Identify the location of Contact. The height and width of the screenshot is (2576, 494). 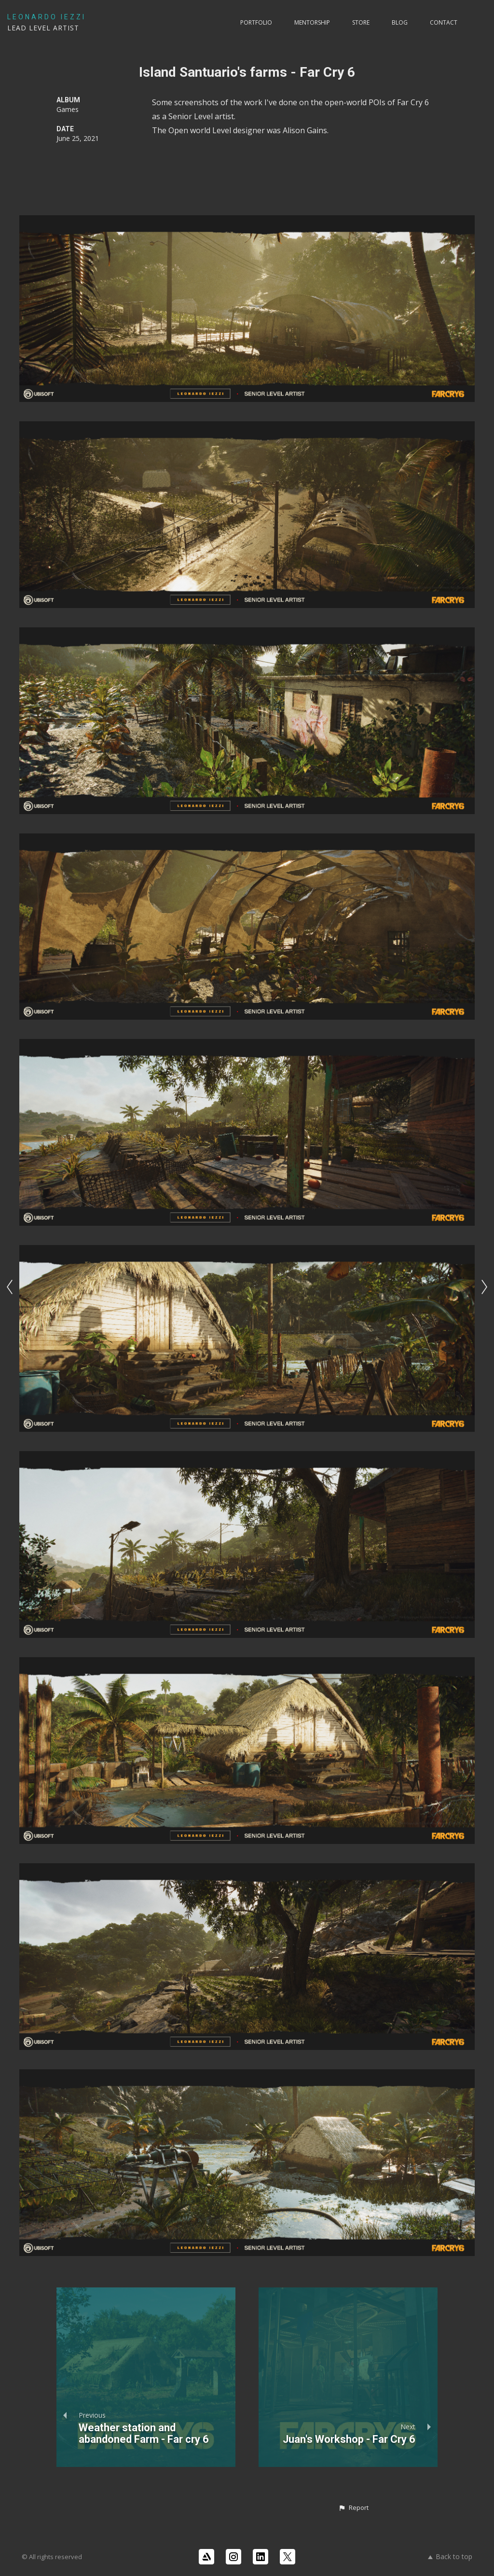
(443, 22).